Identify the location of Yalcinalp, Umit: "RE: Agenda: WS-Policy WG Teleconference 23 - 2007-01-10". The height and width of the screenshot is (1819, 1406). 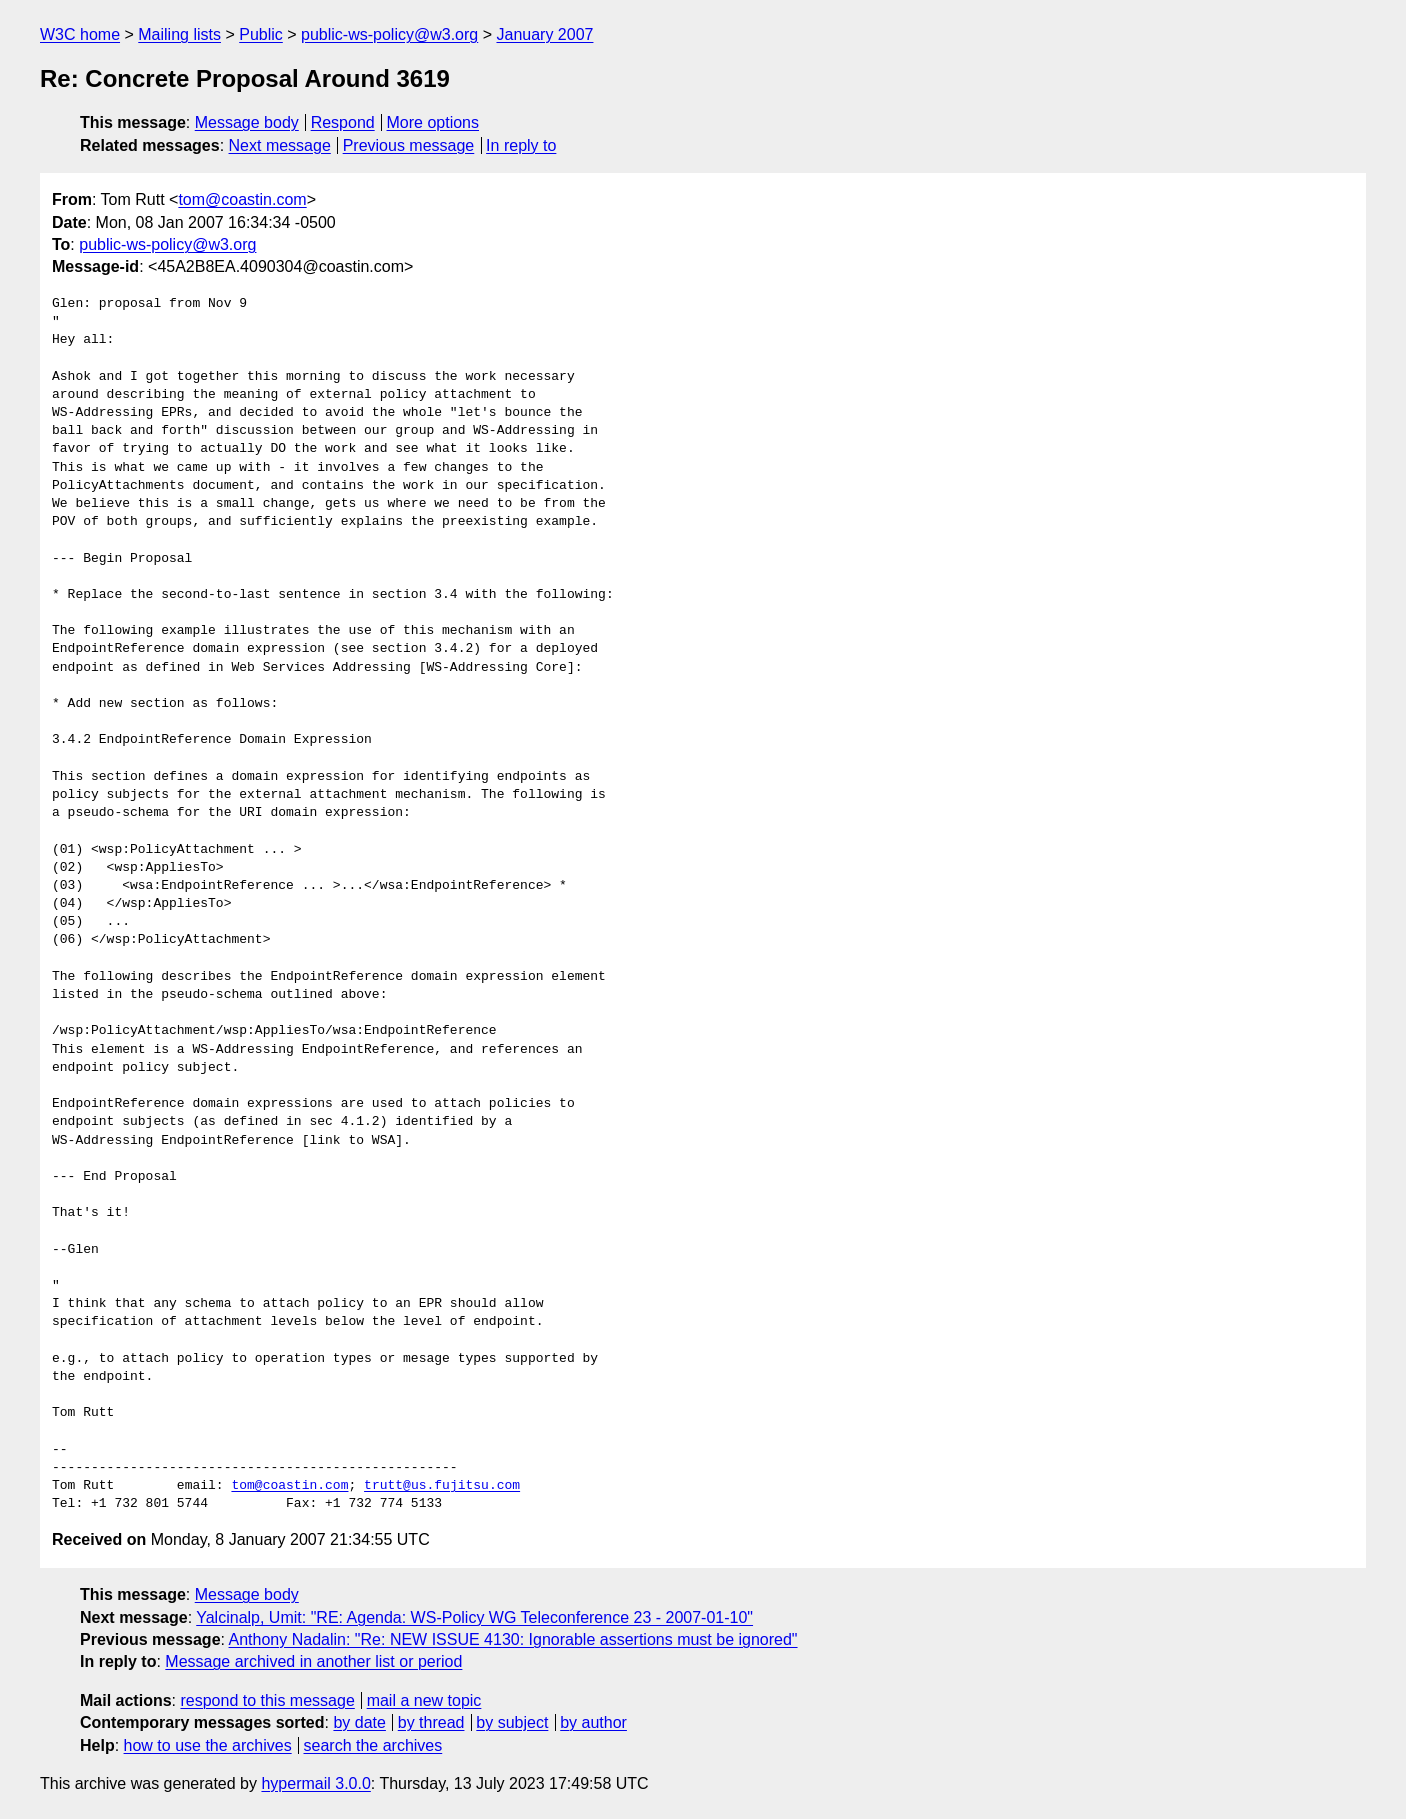
(474, 1617).